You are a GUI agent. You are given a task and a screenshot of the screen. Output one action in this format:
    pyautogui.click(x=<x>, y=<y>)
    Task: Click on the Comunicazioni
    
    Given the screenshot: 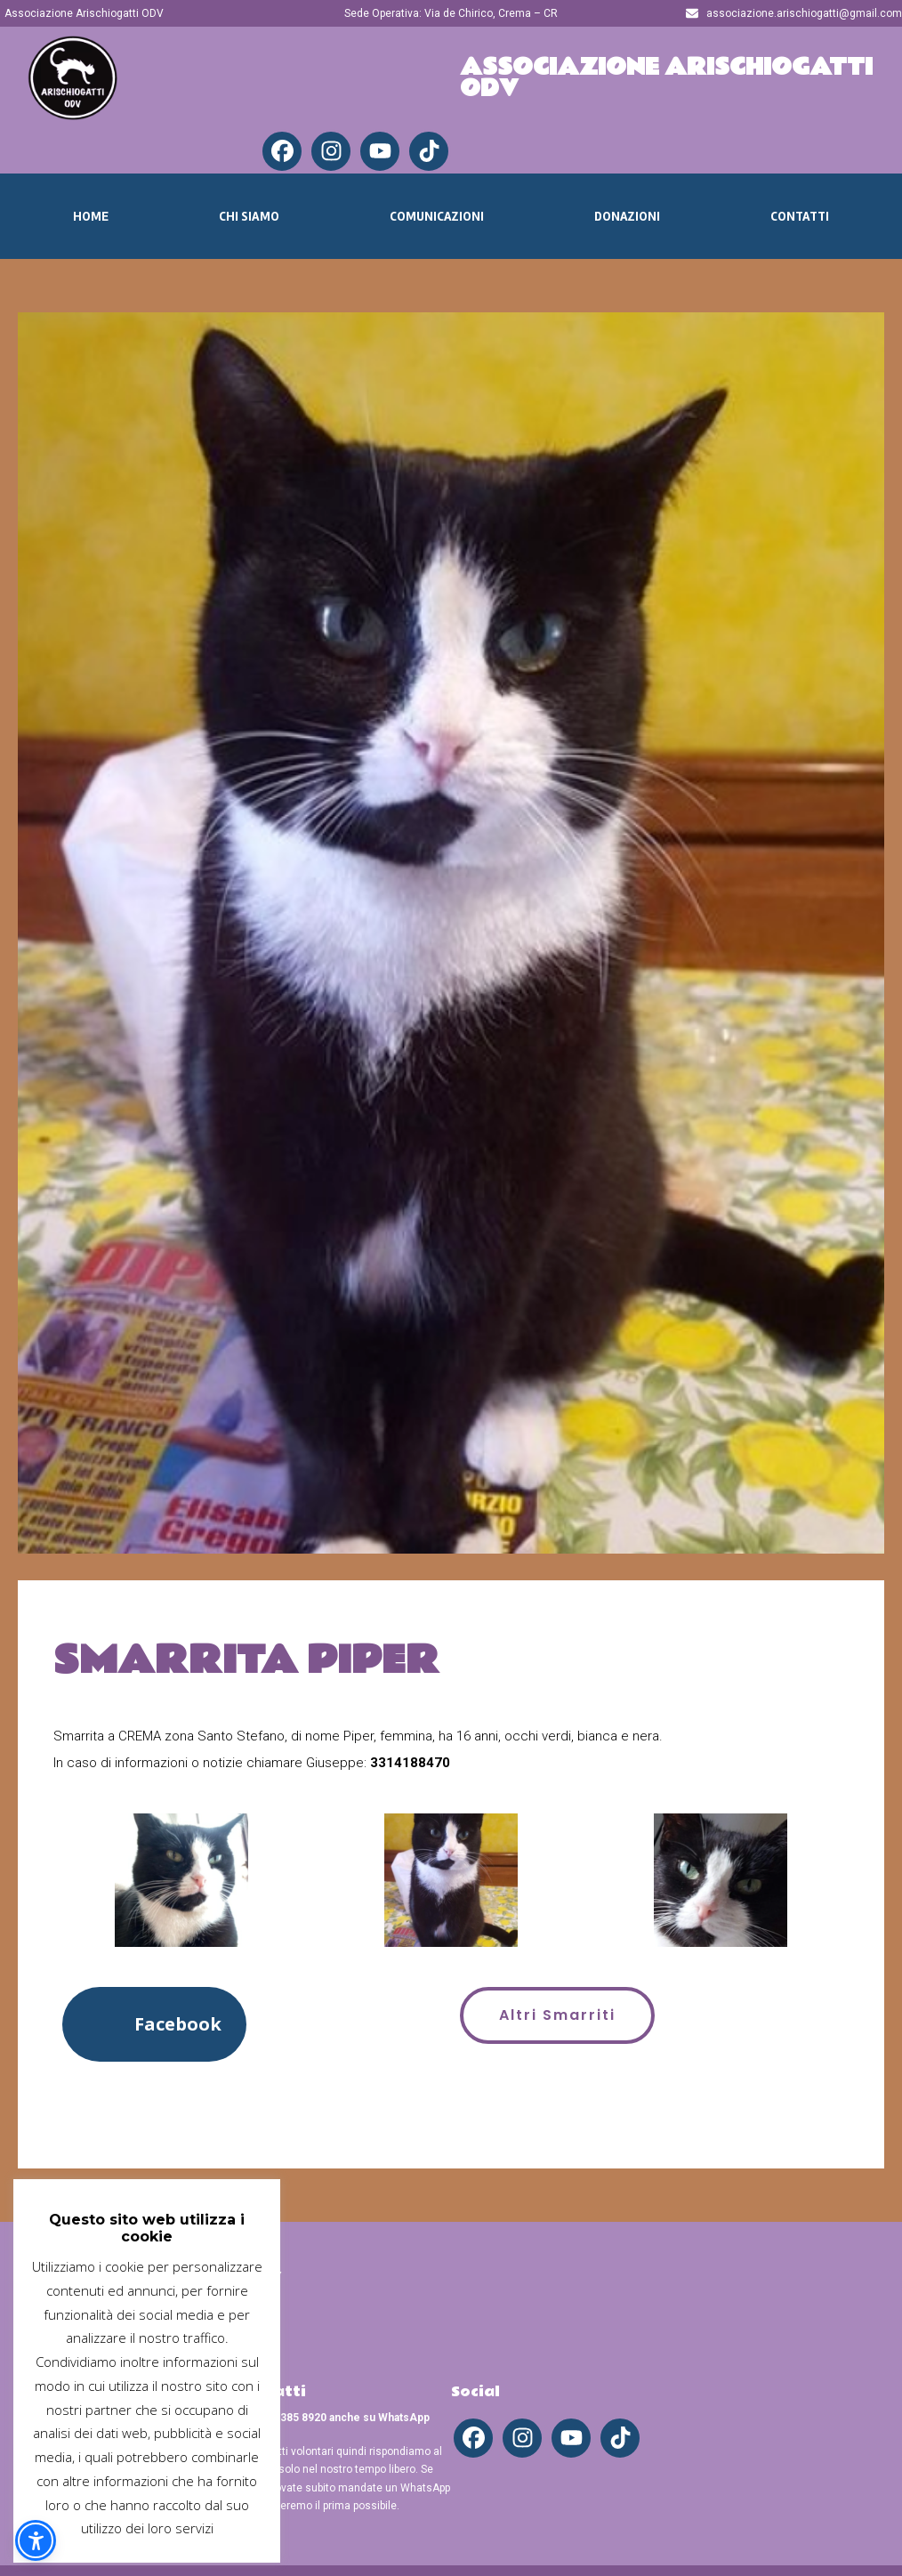 What is the action you would take?
    pyautogui.click(x=437, y=216)
    